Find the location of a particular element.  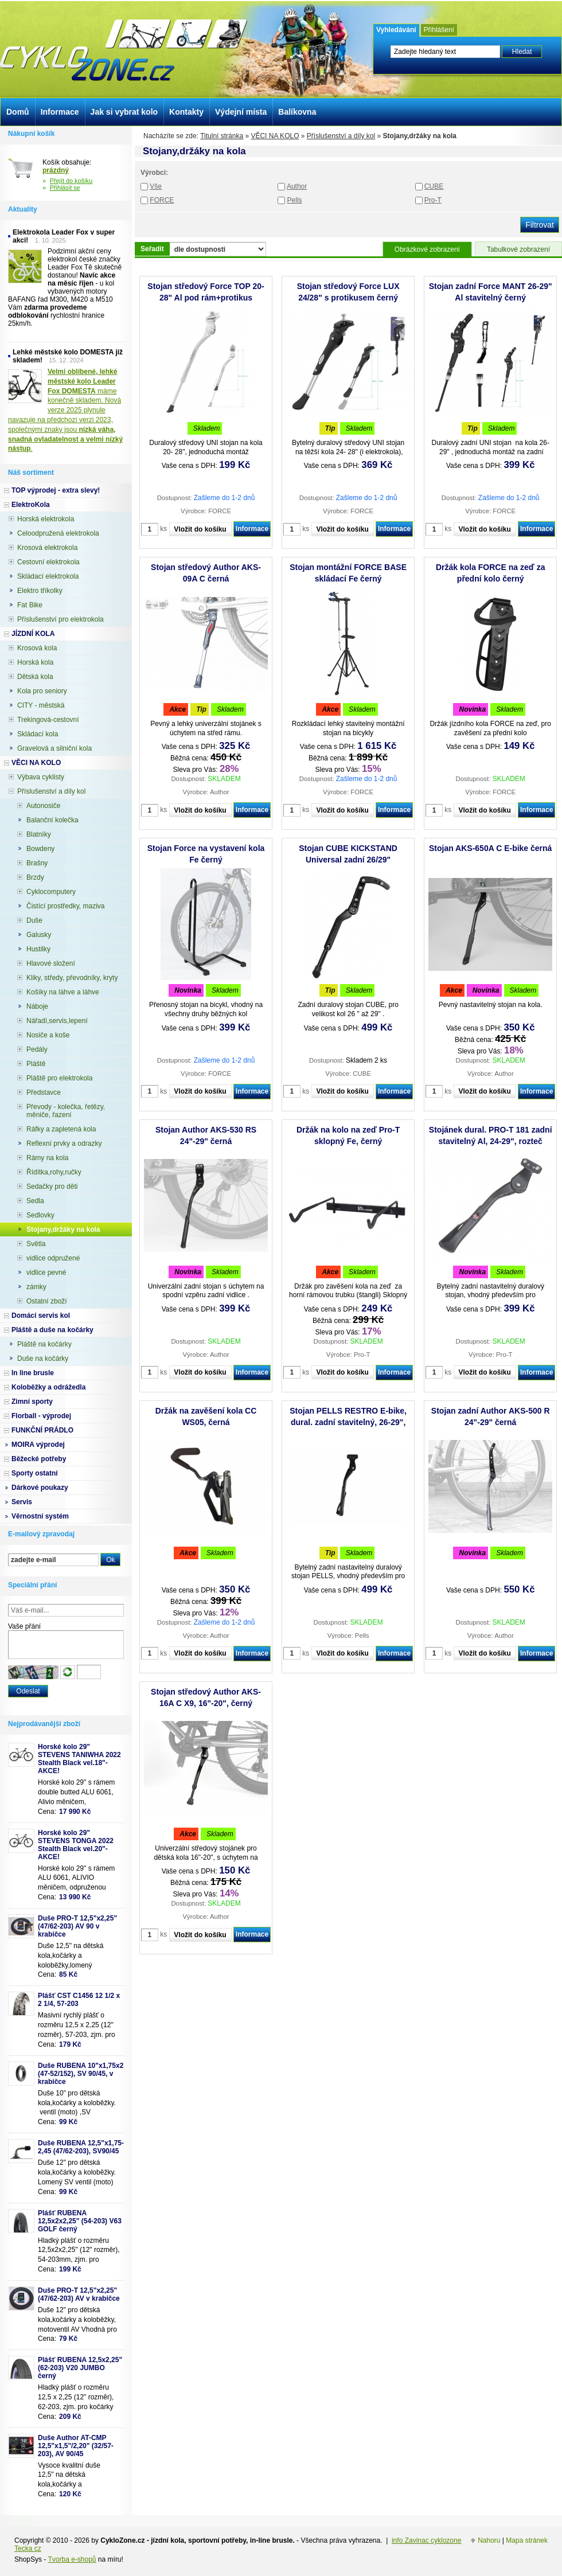

Sedlovky is located at coordinates (40, 1215).